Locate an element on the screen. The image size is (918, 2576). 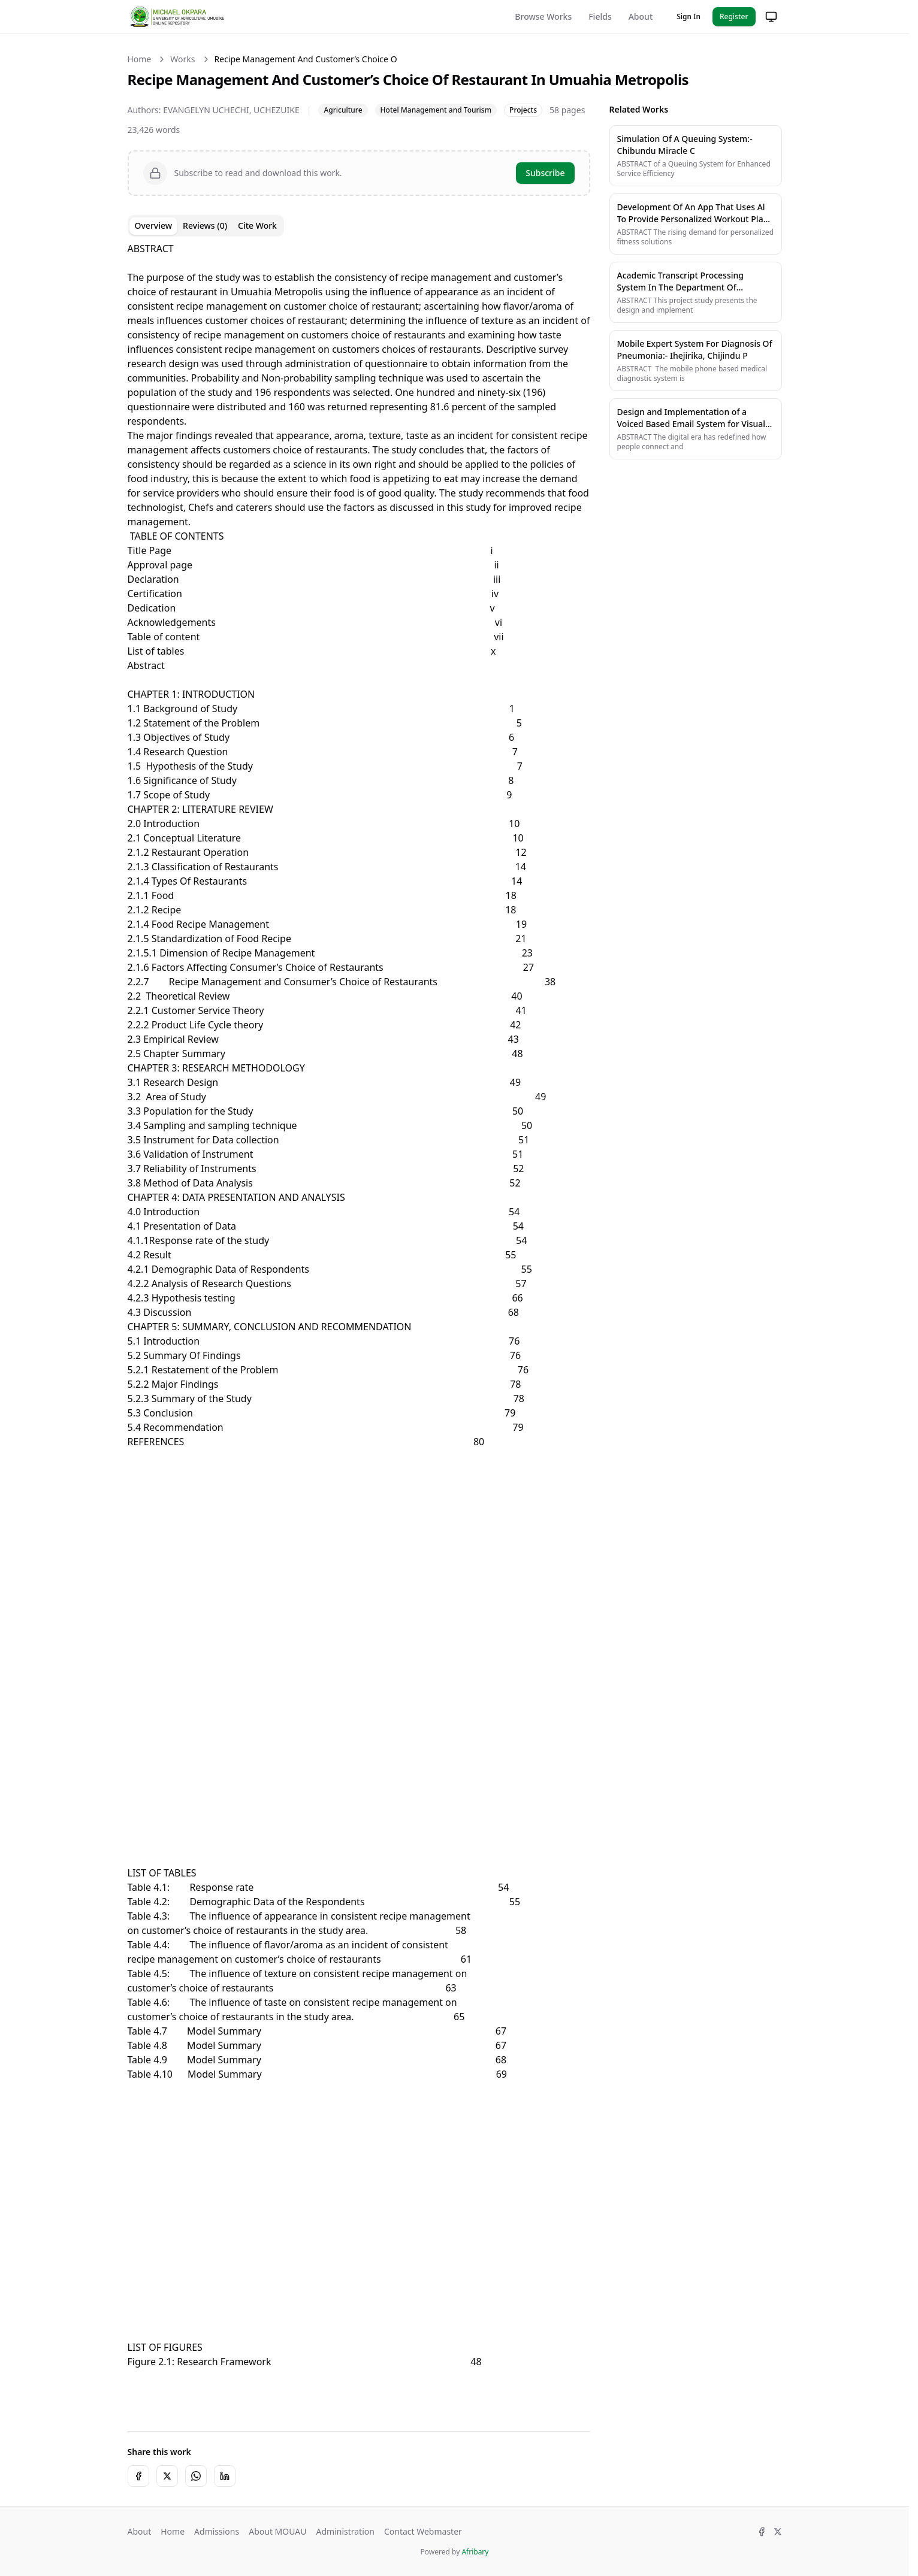
[tabpanel] is located at coordinates (359, 1326).